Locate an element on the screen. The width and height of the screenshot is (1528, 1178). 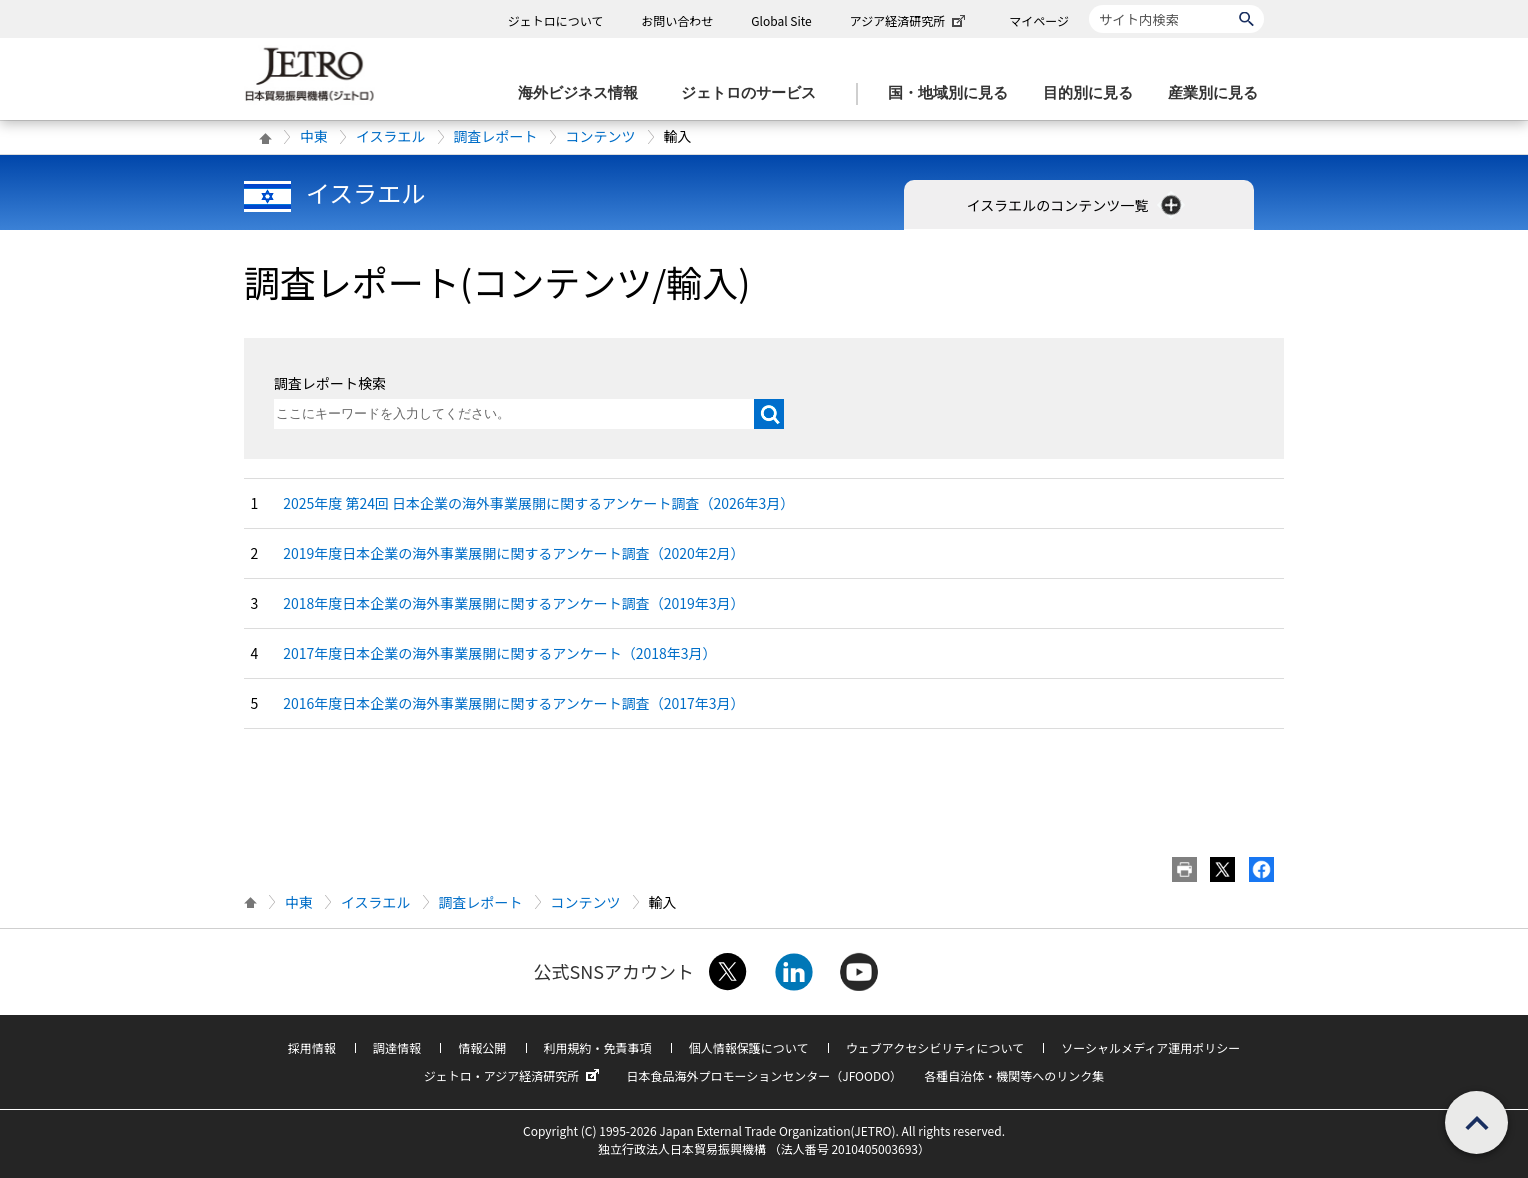
採用情報 is located at coordinates (312, 1047).